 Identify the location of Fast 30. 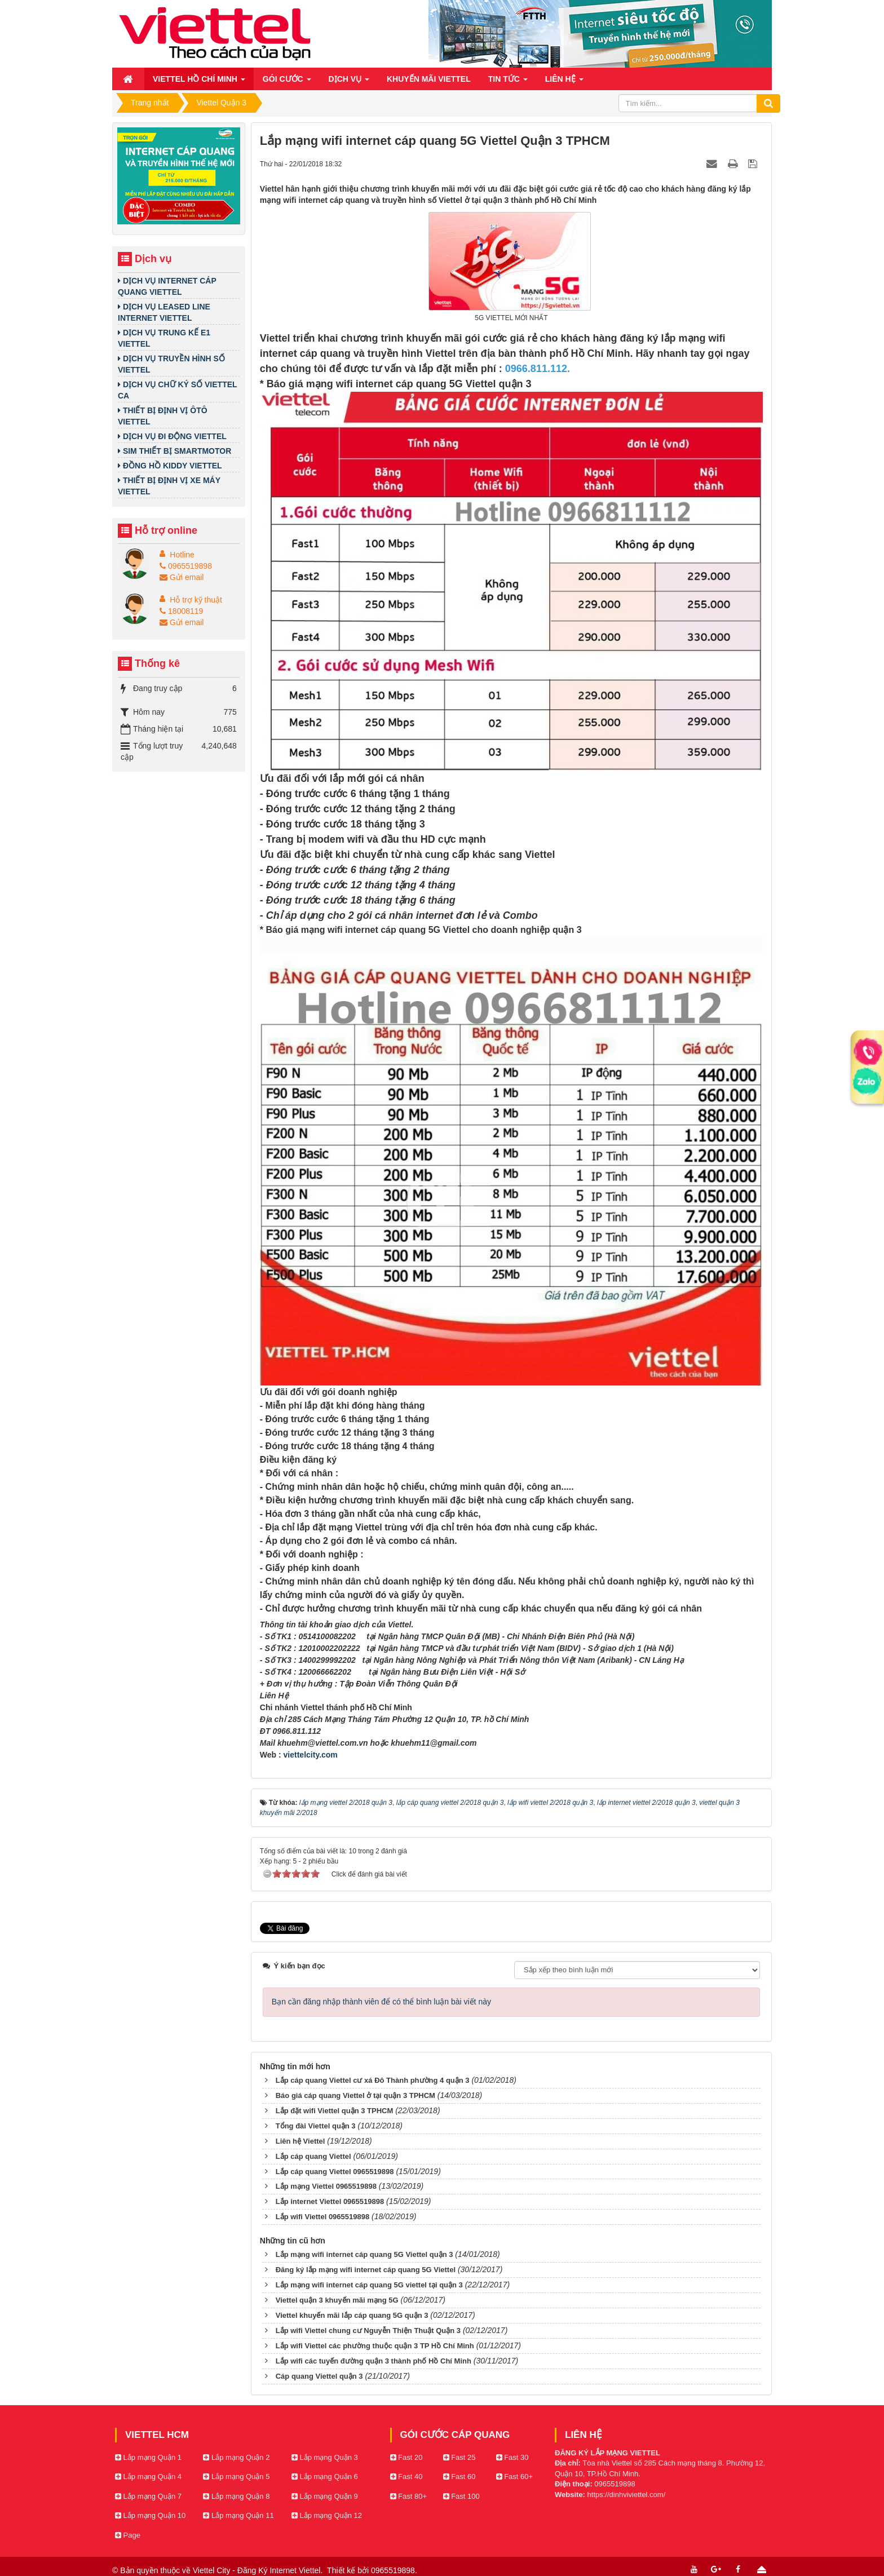
(512, 2442).